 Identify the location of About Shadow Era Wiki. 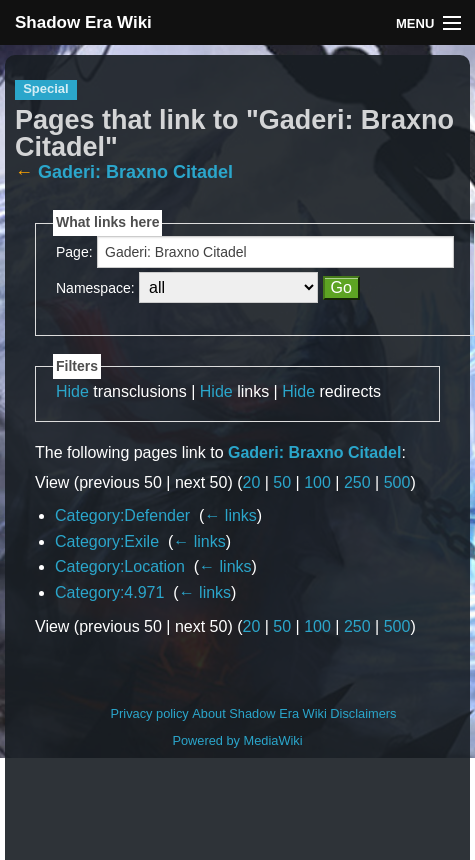
(259, 713).